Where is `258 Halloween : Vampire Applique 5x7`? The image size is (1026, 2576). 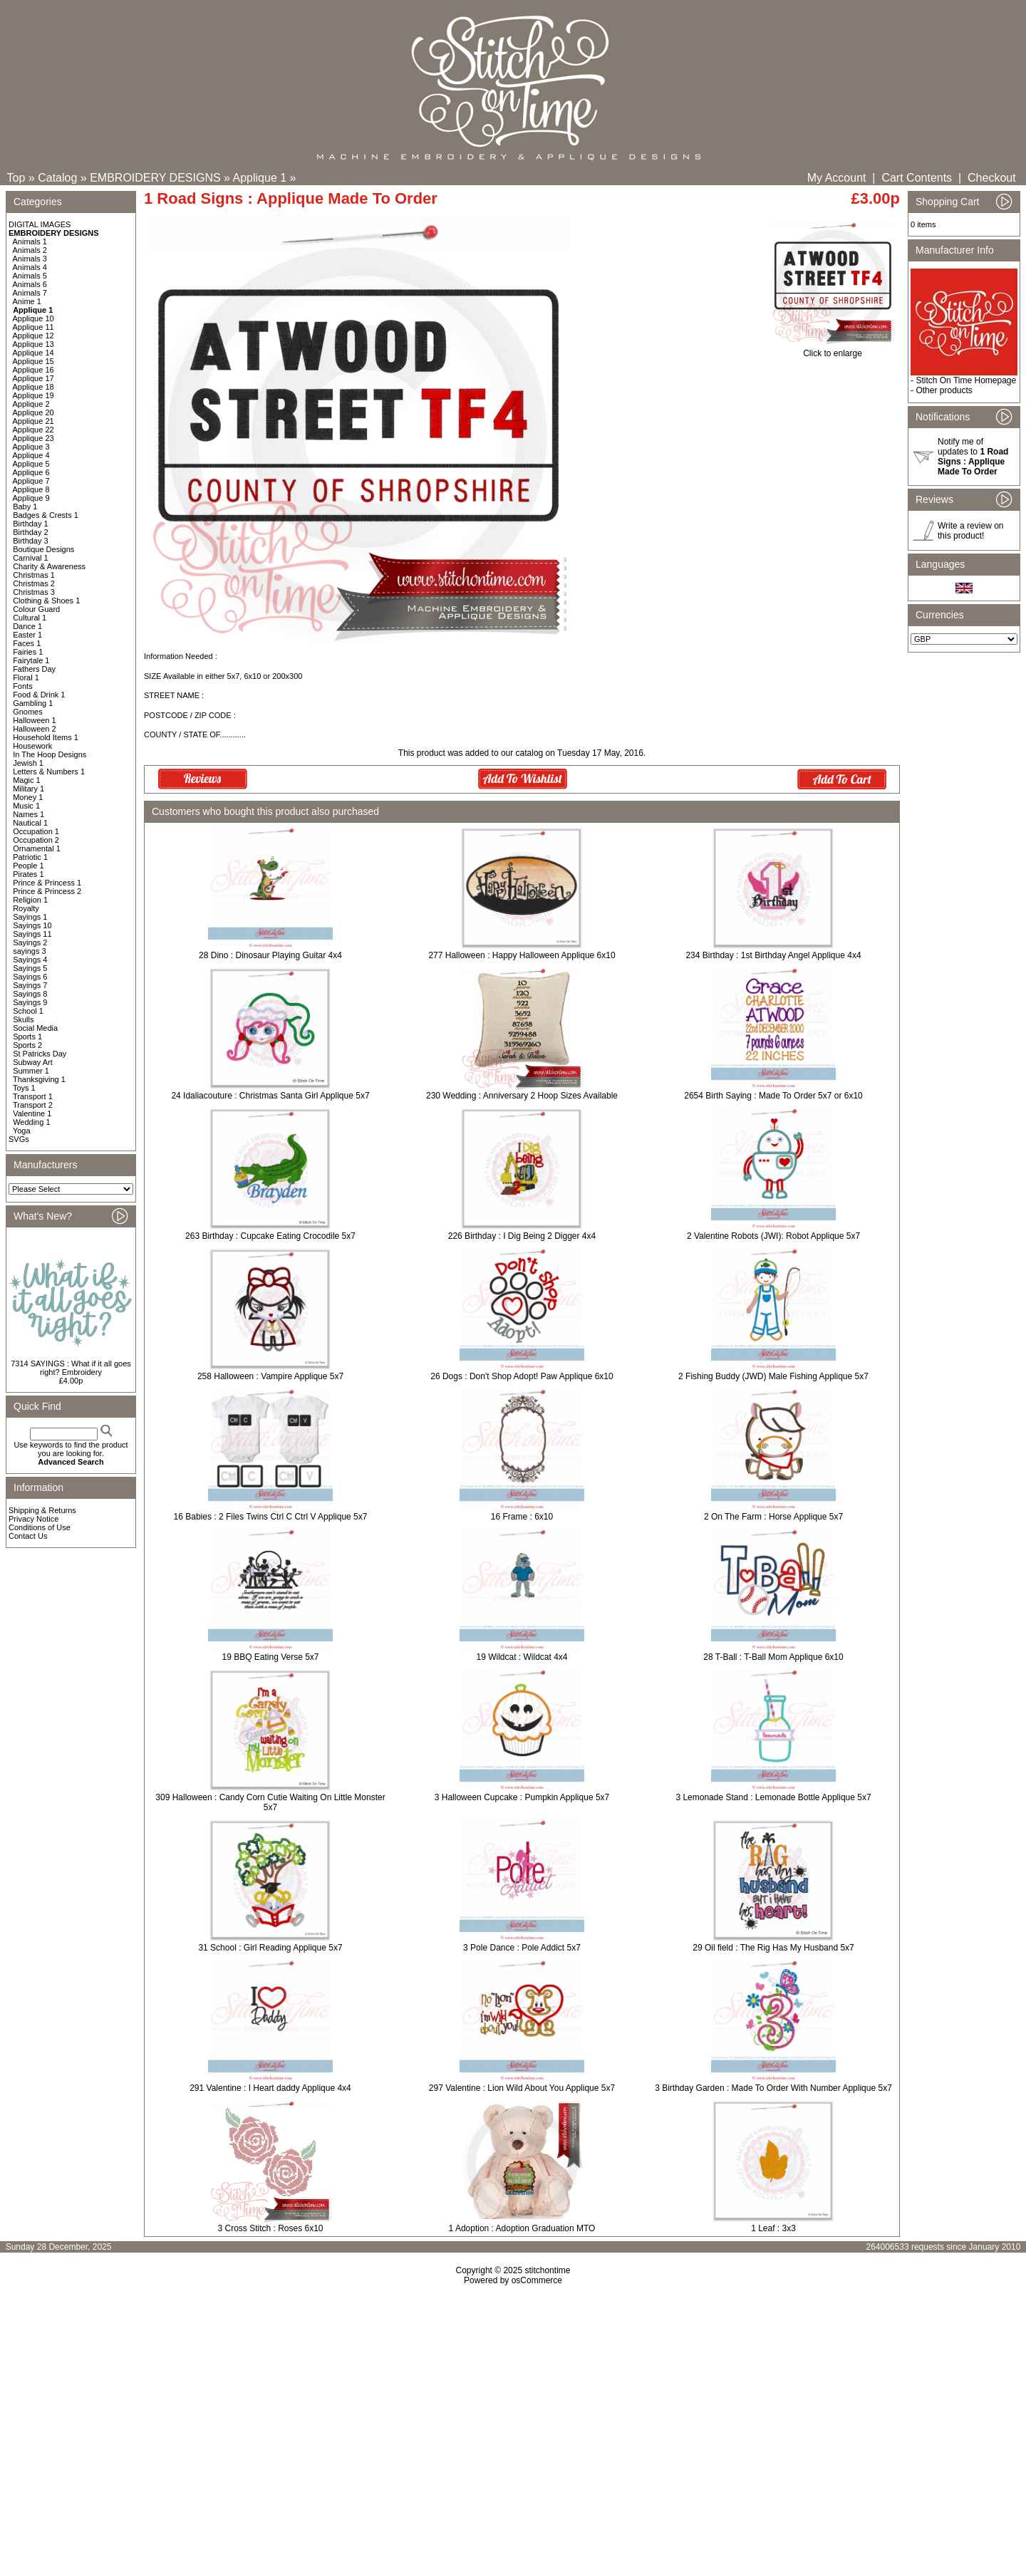
258 Halloween : Vampire Applique 5x7 is located at coordinates (270, 1376).